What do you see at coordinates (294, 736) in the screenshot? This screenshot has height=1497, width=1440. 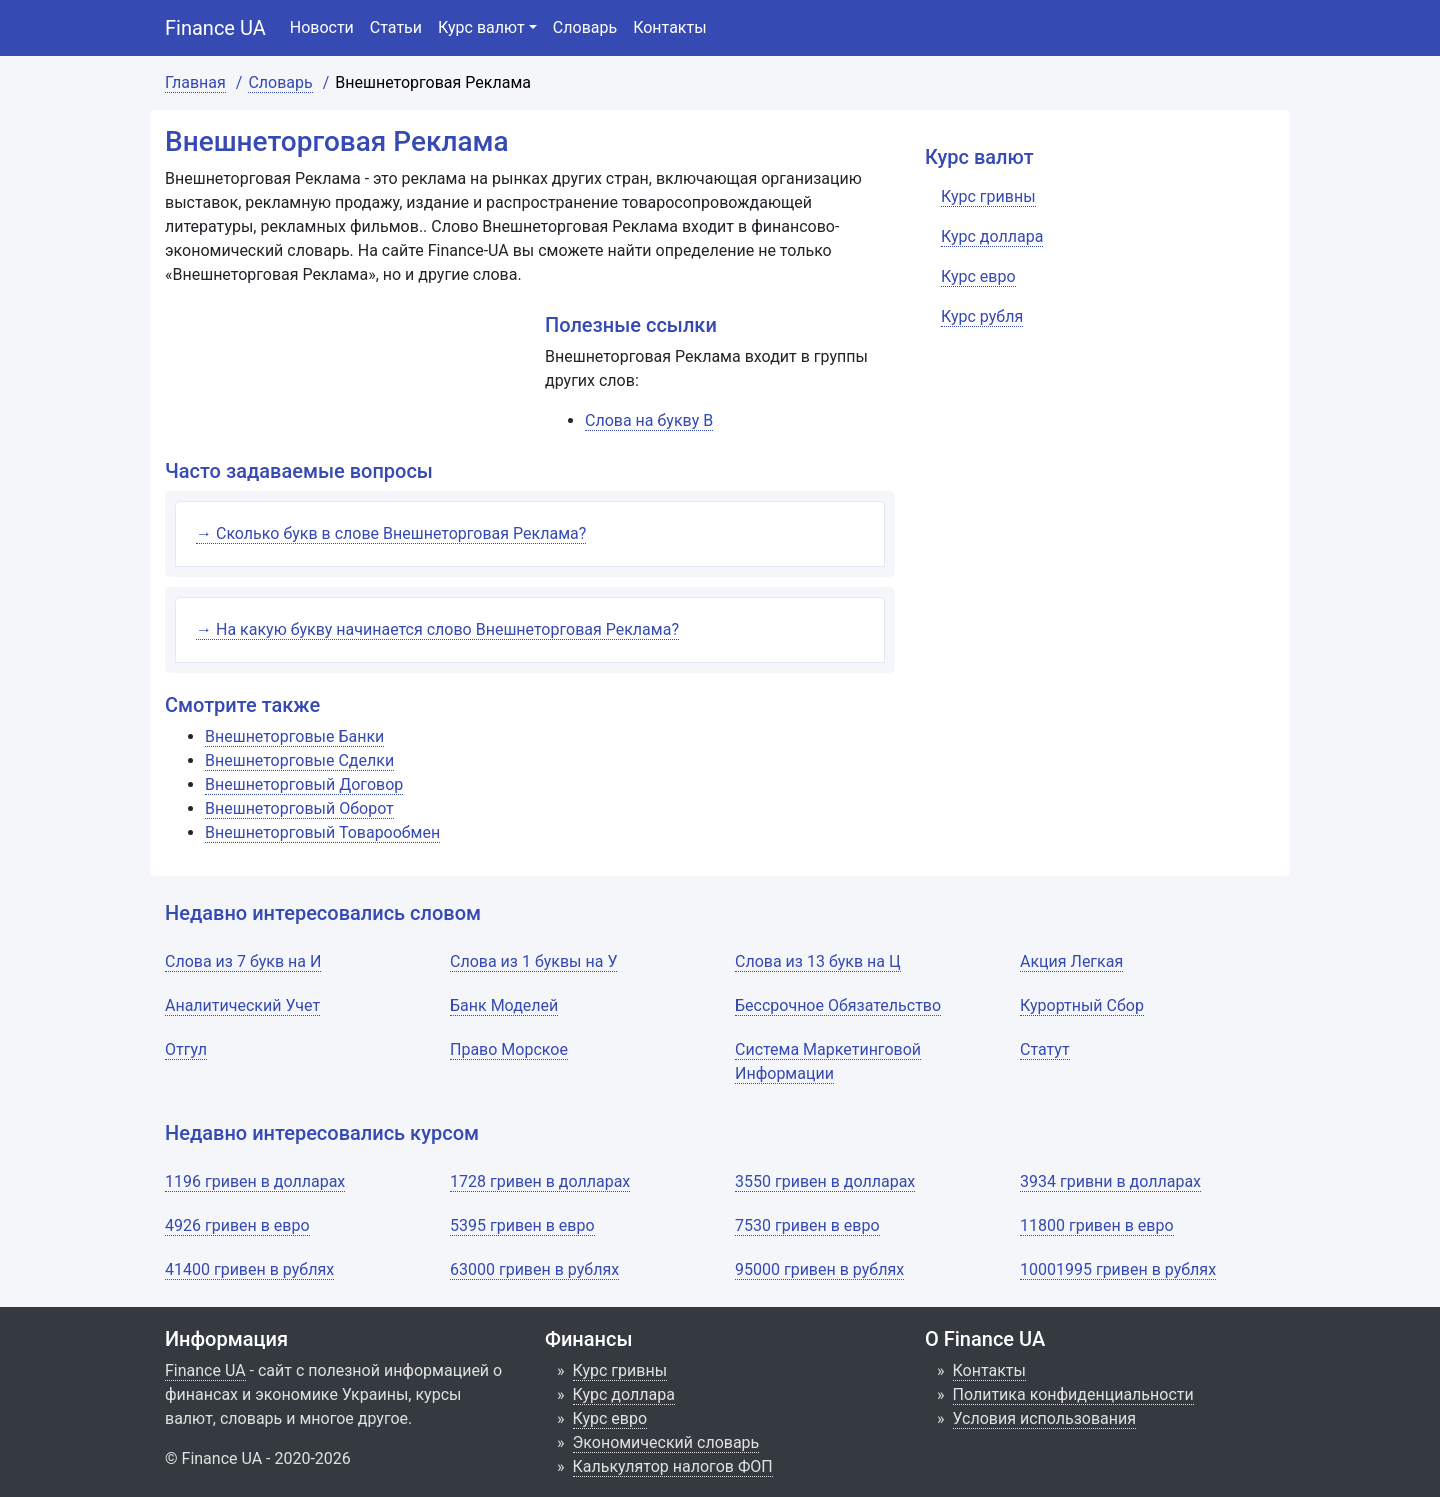 I see `Внешнеторговые Банки` at bounding box center [294, 736].